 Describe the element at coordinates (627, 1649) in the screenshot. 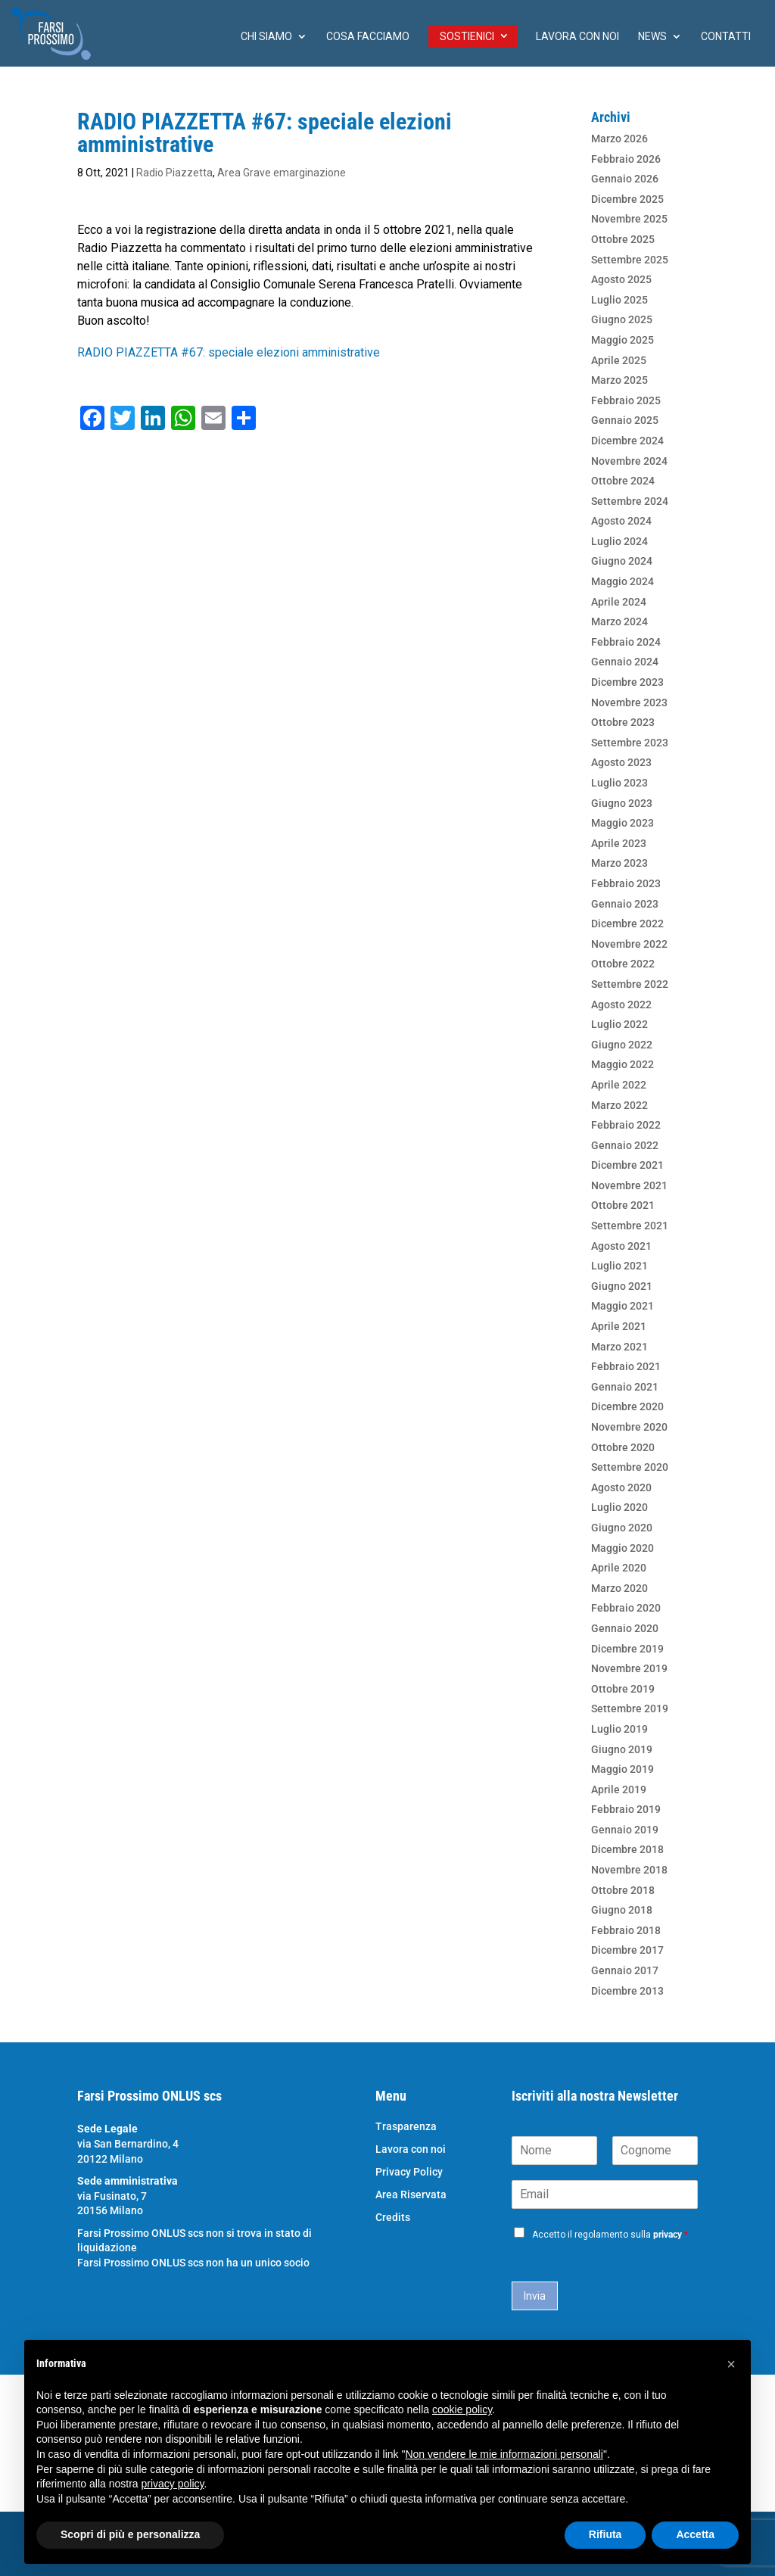

I see `Dicembre 2019` at that location.